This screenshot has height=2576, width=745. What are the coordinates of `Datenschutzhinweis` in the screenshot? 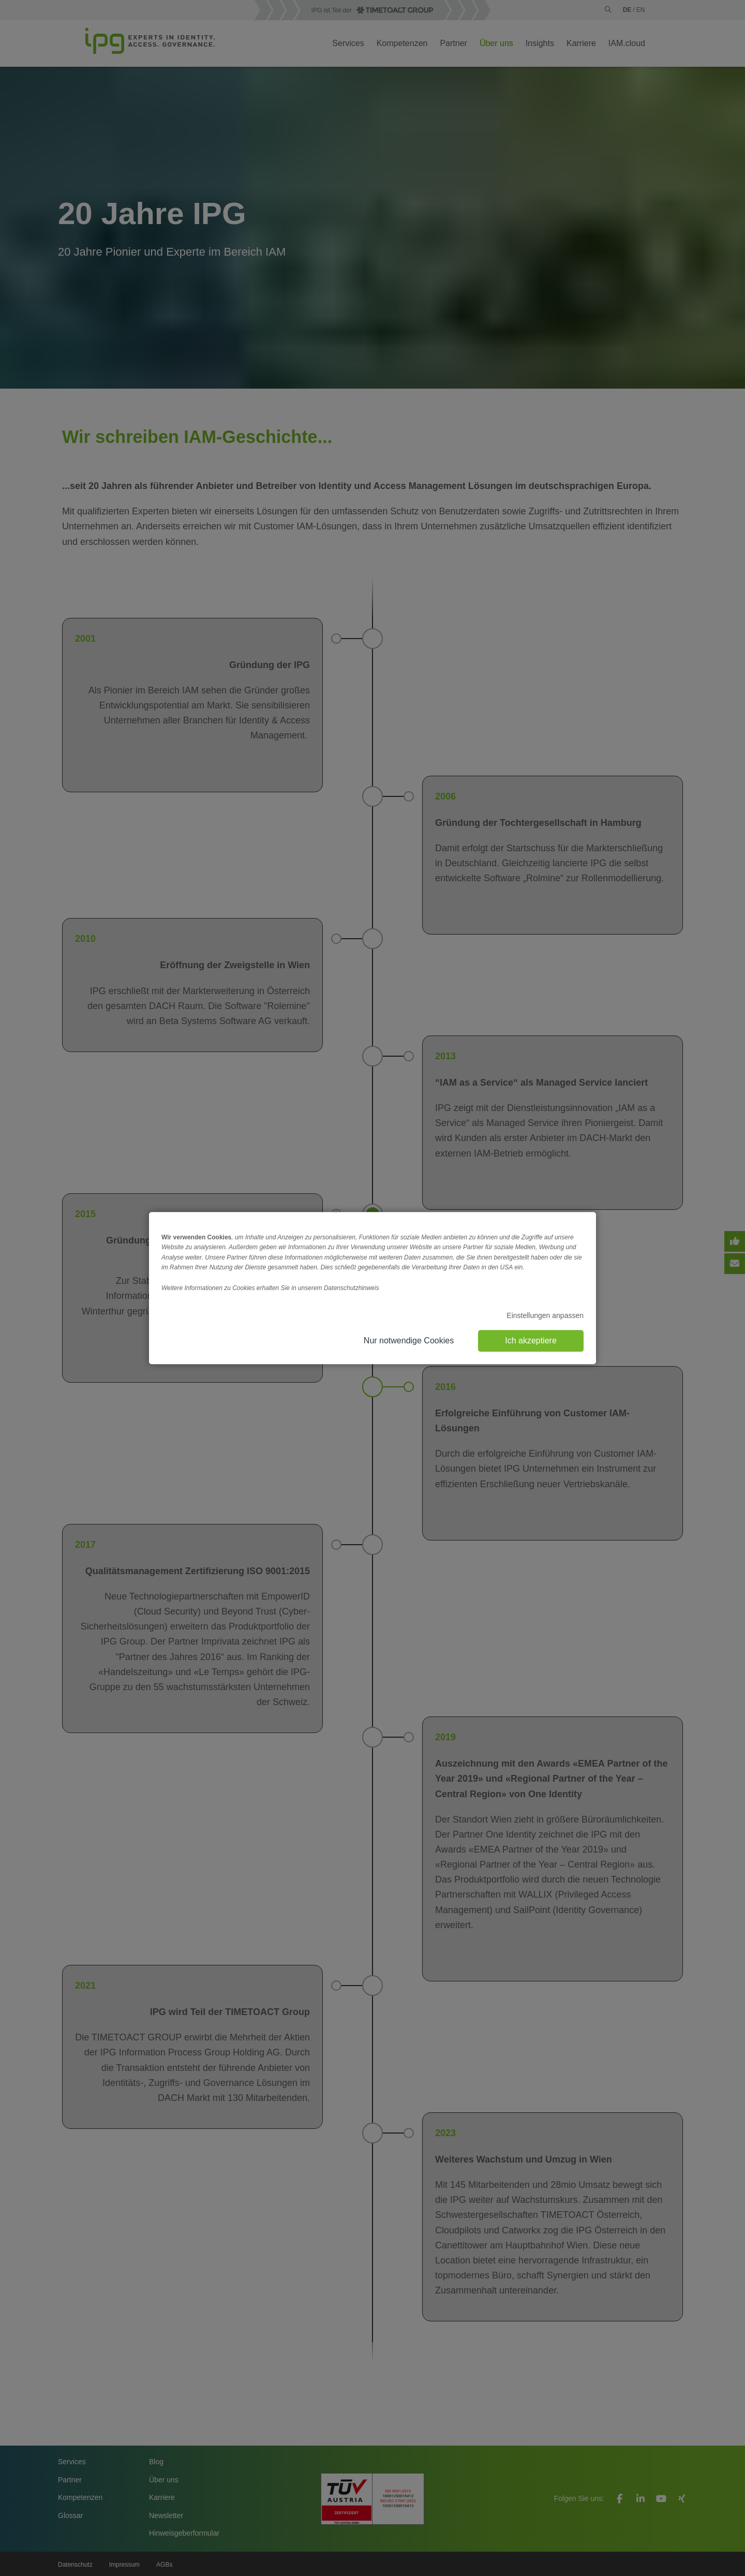 It's located at (351, 1288).